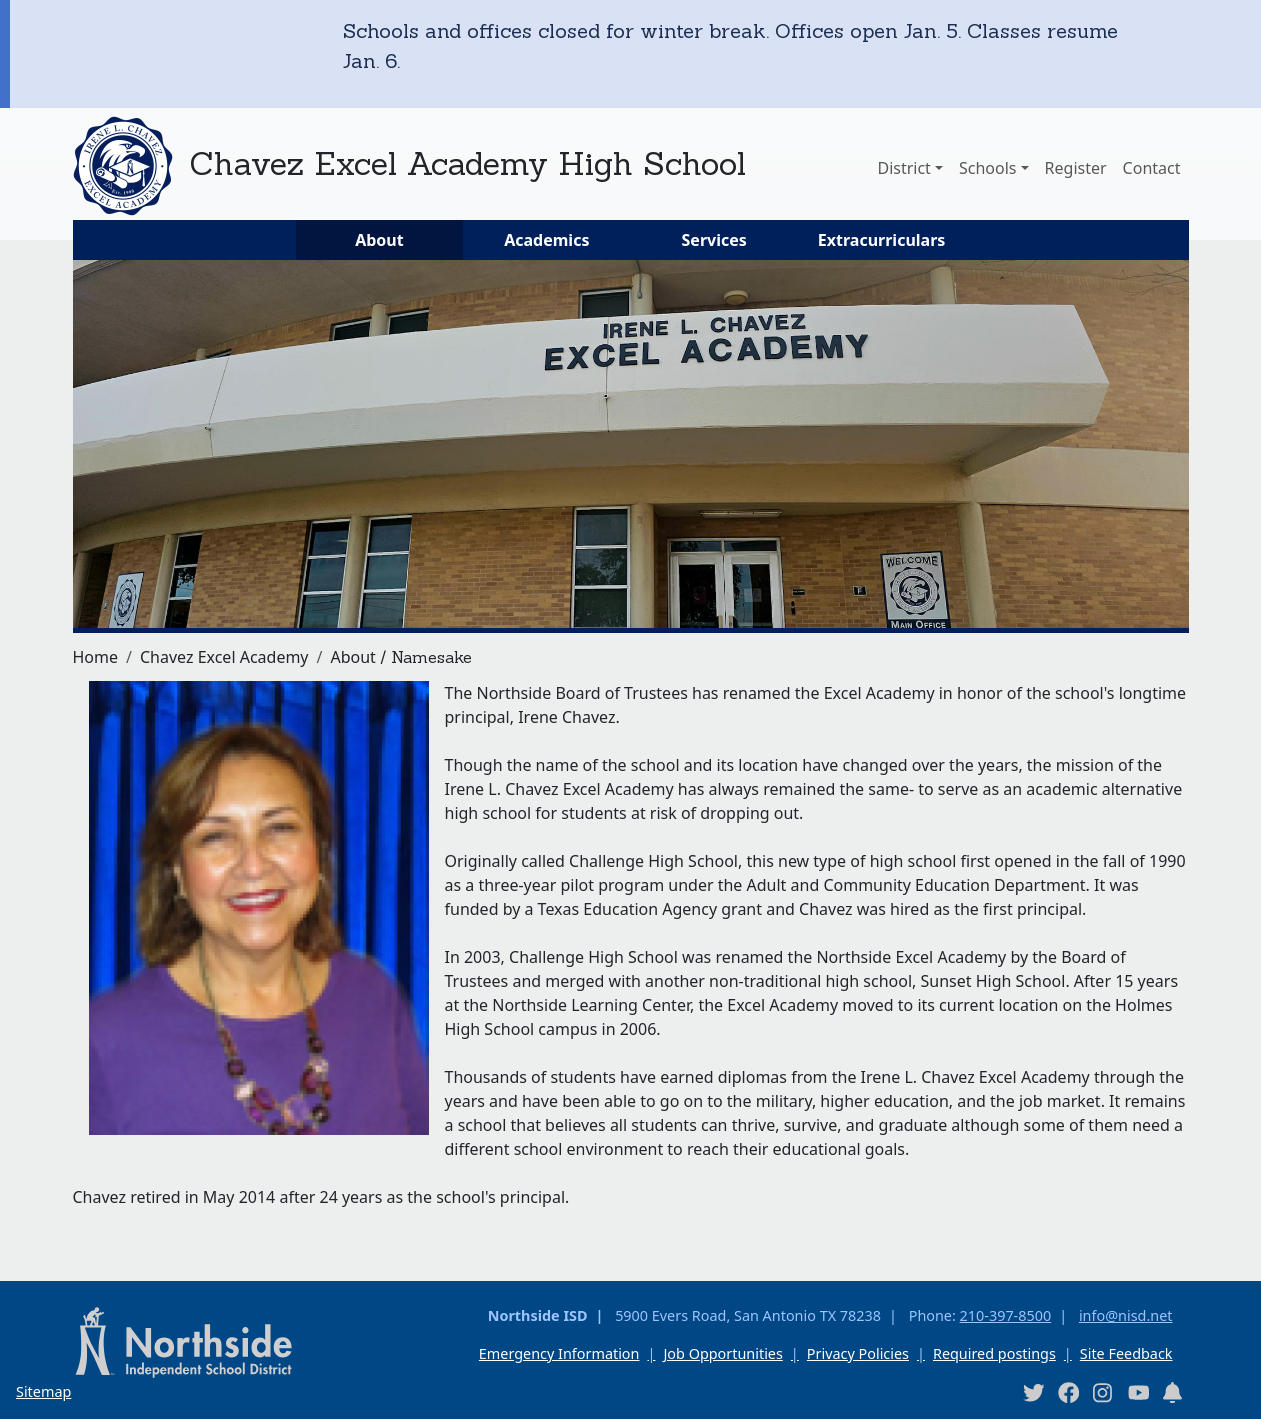  What do you see at coordinates (1126, 1315) in the screenshot?
I see `info@nisd.net` at bounding box center [1126, 1315].